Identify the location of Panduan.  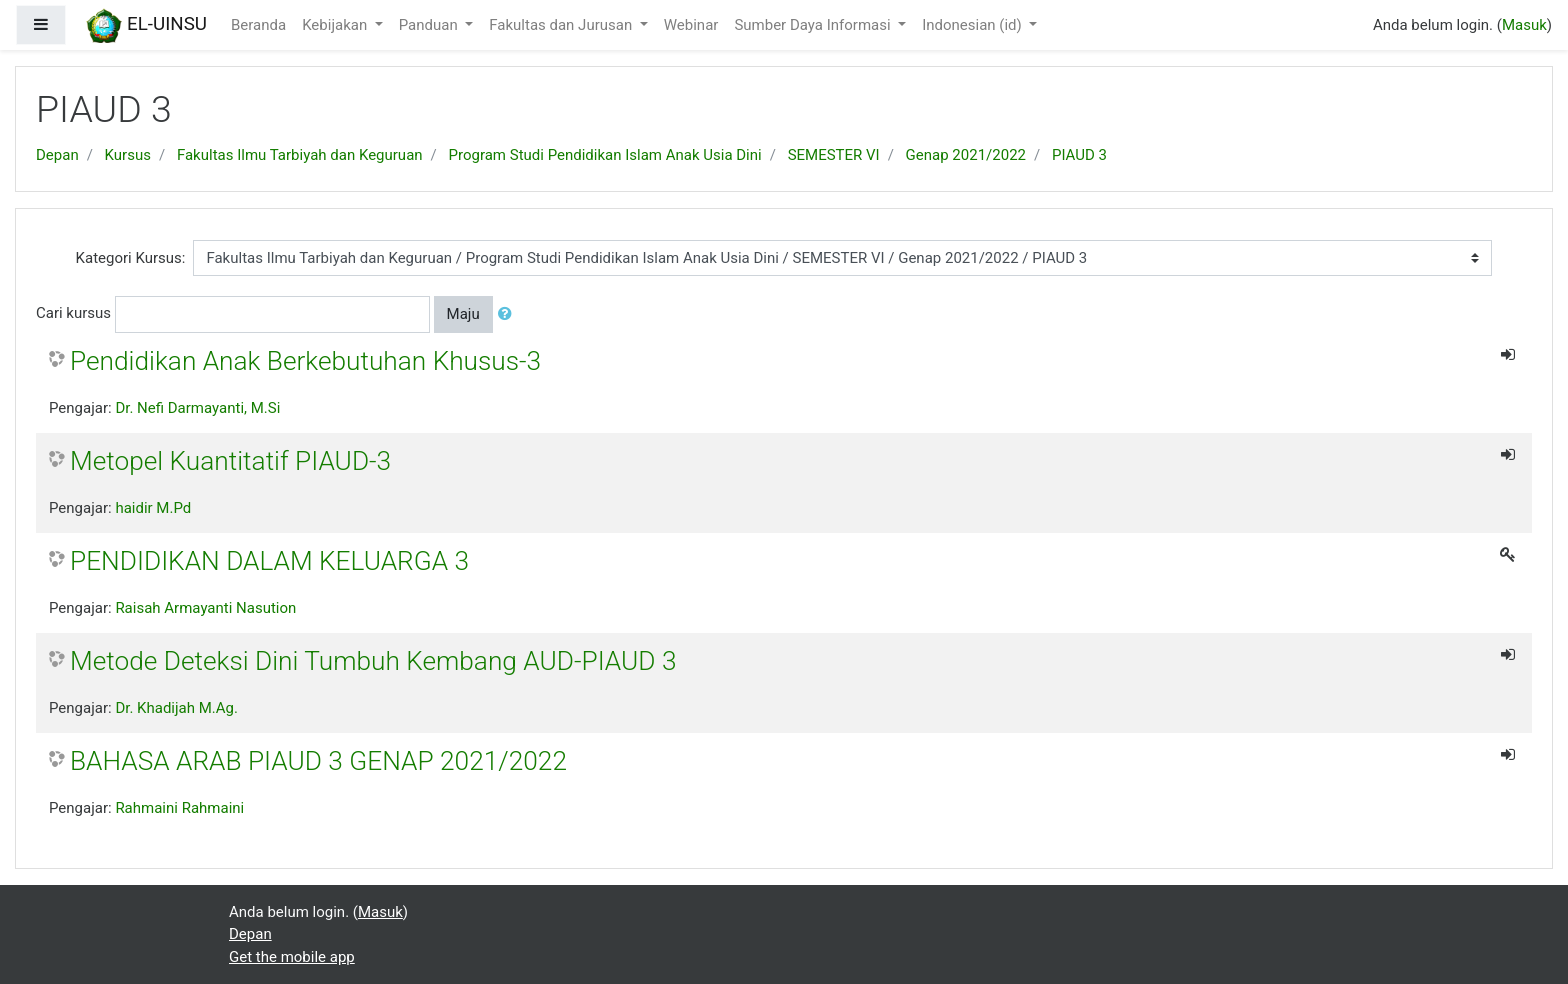
(430, 25).